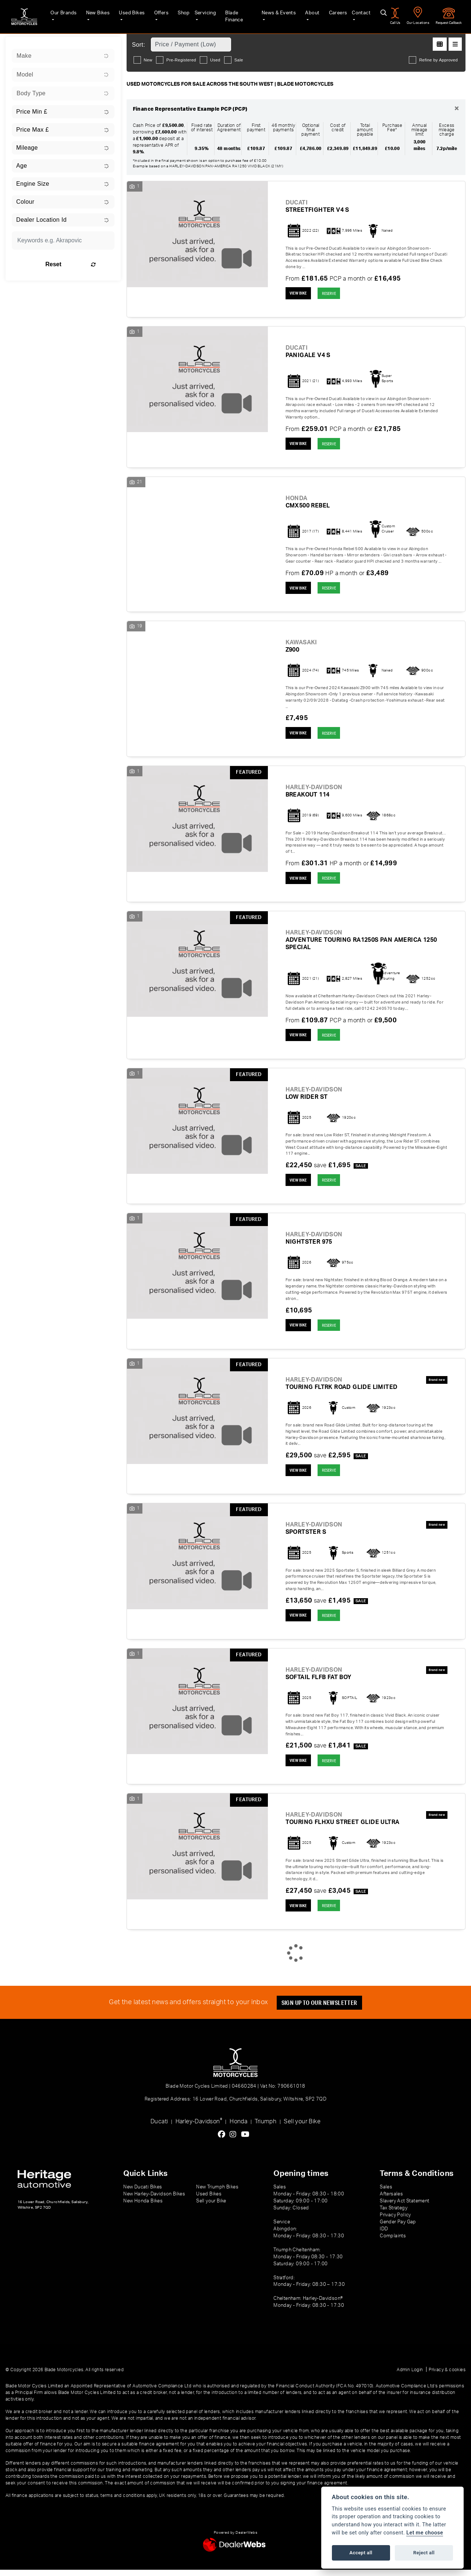  I want to click on Let me choose, so click(424, 2533).